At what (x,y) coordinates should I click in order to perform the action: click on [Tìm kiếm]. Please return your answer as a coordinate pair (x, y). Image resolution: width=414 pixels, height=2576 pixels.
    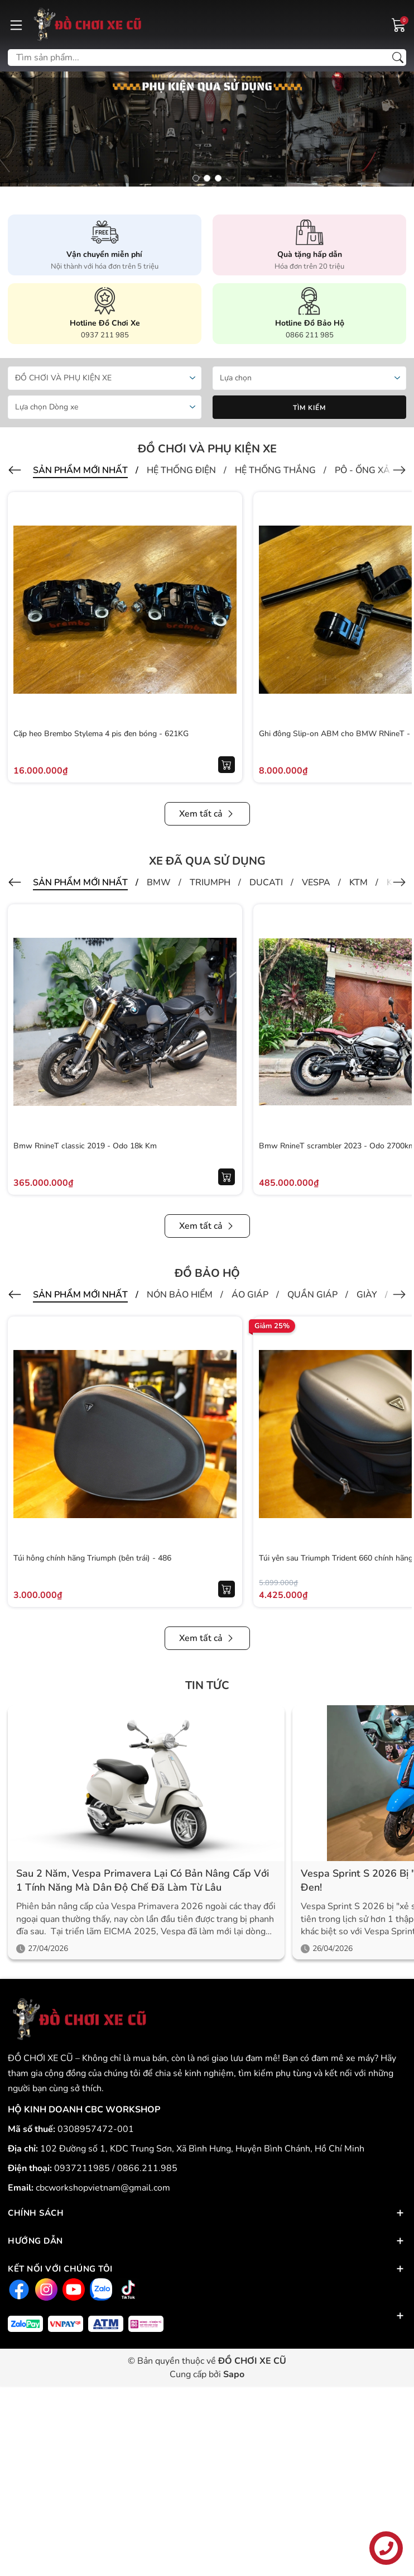
    Looking at the image, I should click on (397, 57).